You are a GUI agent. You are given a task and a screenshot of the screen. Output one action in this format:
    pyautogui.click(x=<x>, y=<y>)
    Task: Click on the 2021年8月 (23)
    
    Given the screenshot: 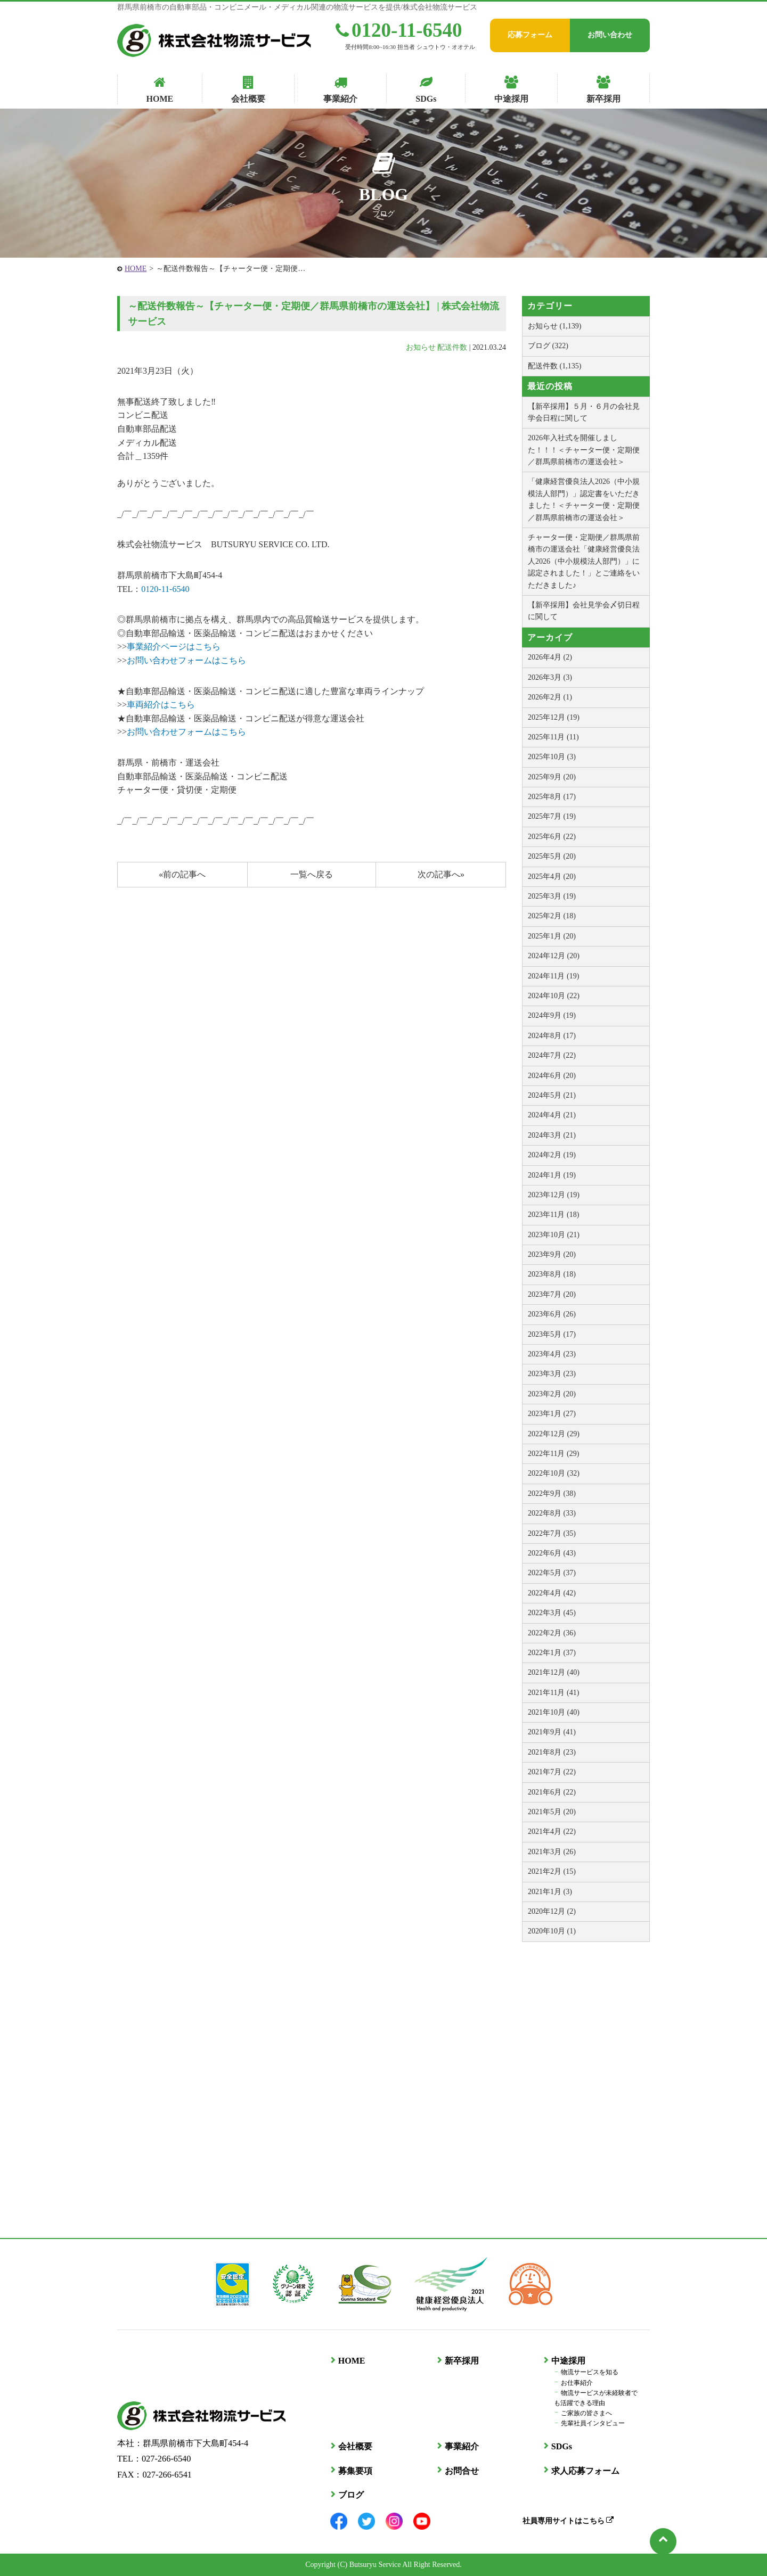 What is the action you would take?
    pyautogui.click(x=552, y=1752)
    